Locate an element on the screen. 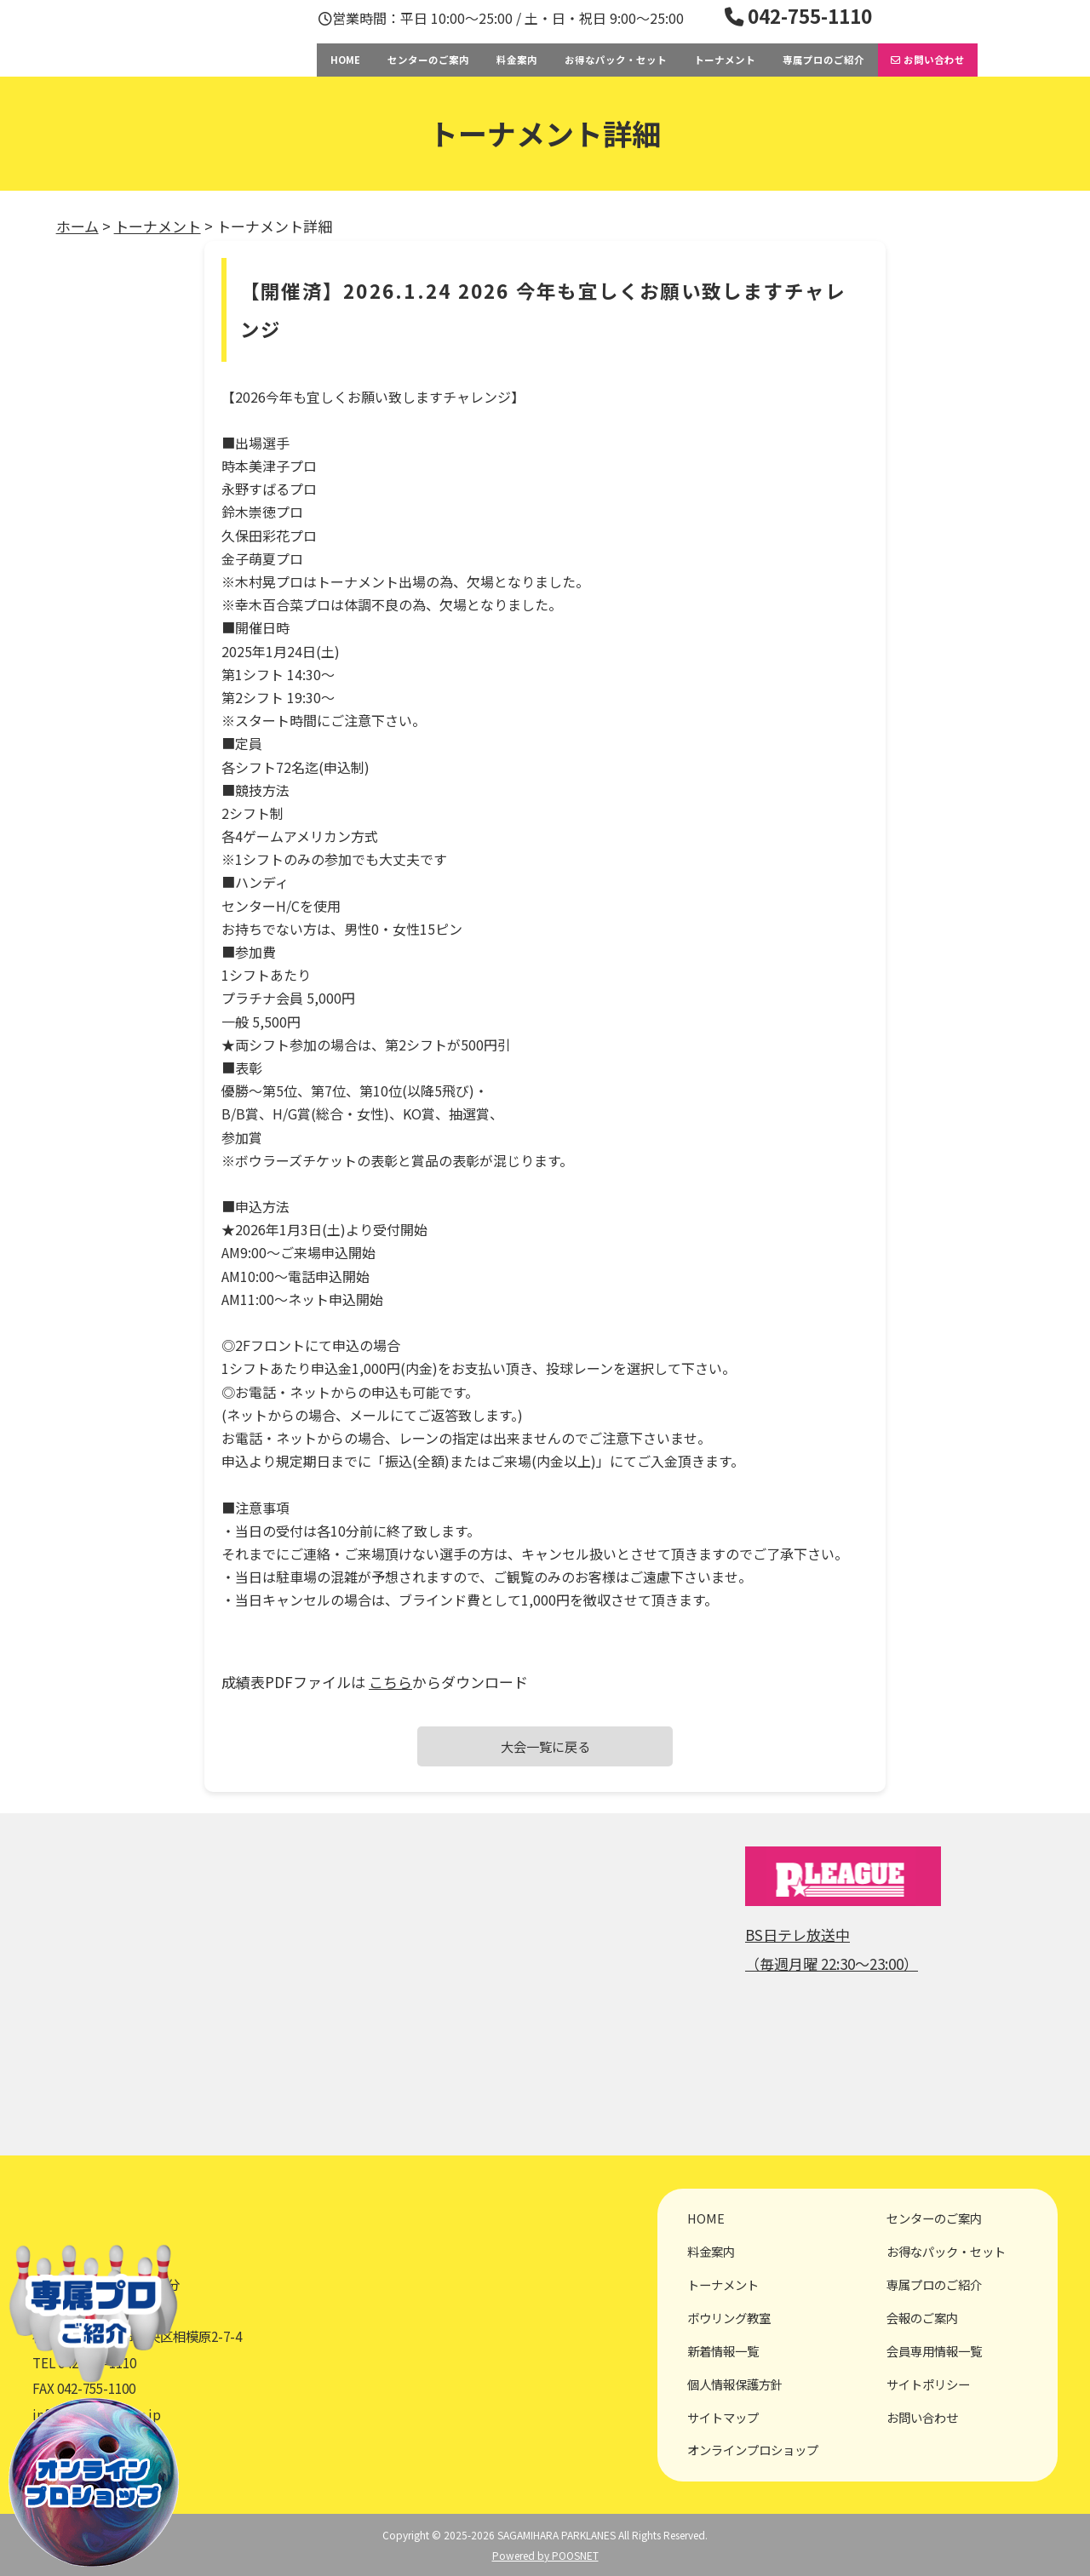 The height and width of the screenshot is (2576, 1090). ボウリング教室 is located at coordinates (729, 2318).